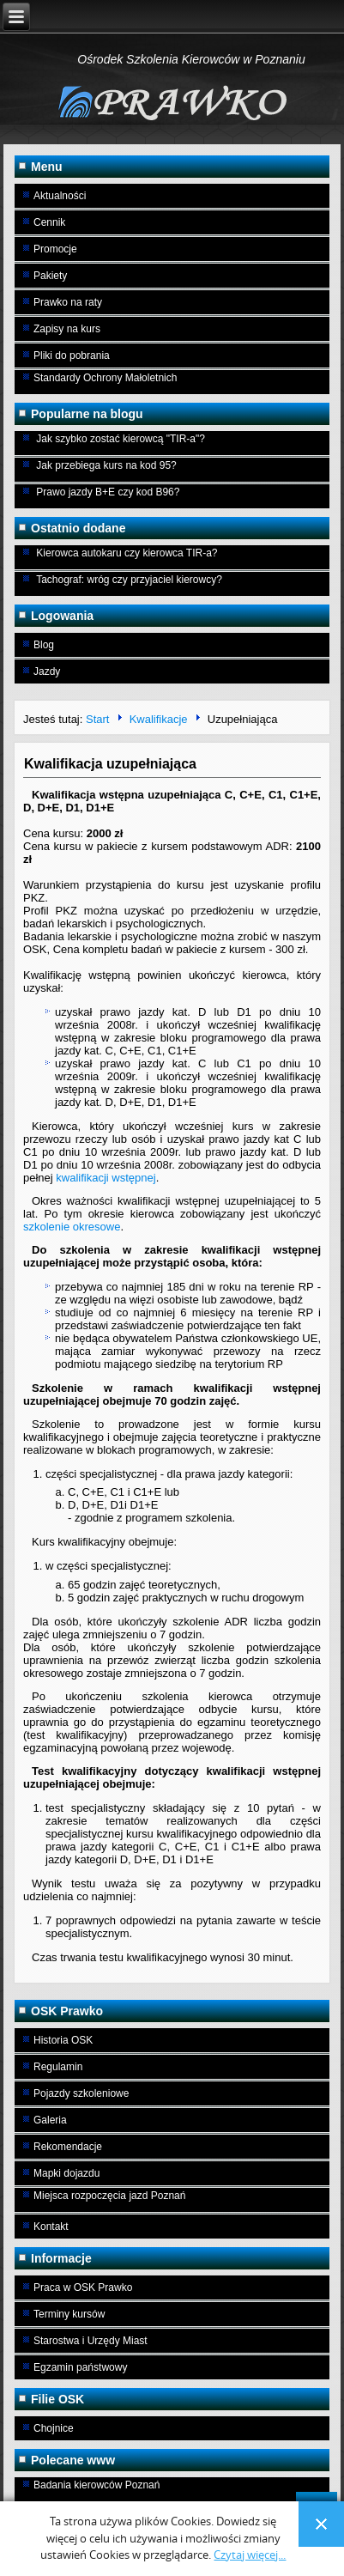 The height and width of the screenshot is (2576, 344). Describe the element at coordinates (109, 2196) in the screenshot. I see `Miejsca rozpoczęcia jazd Poznań` at that location.